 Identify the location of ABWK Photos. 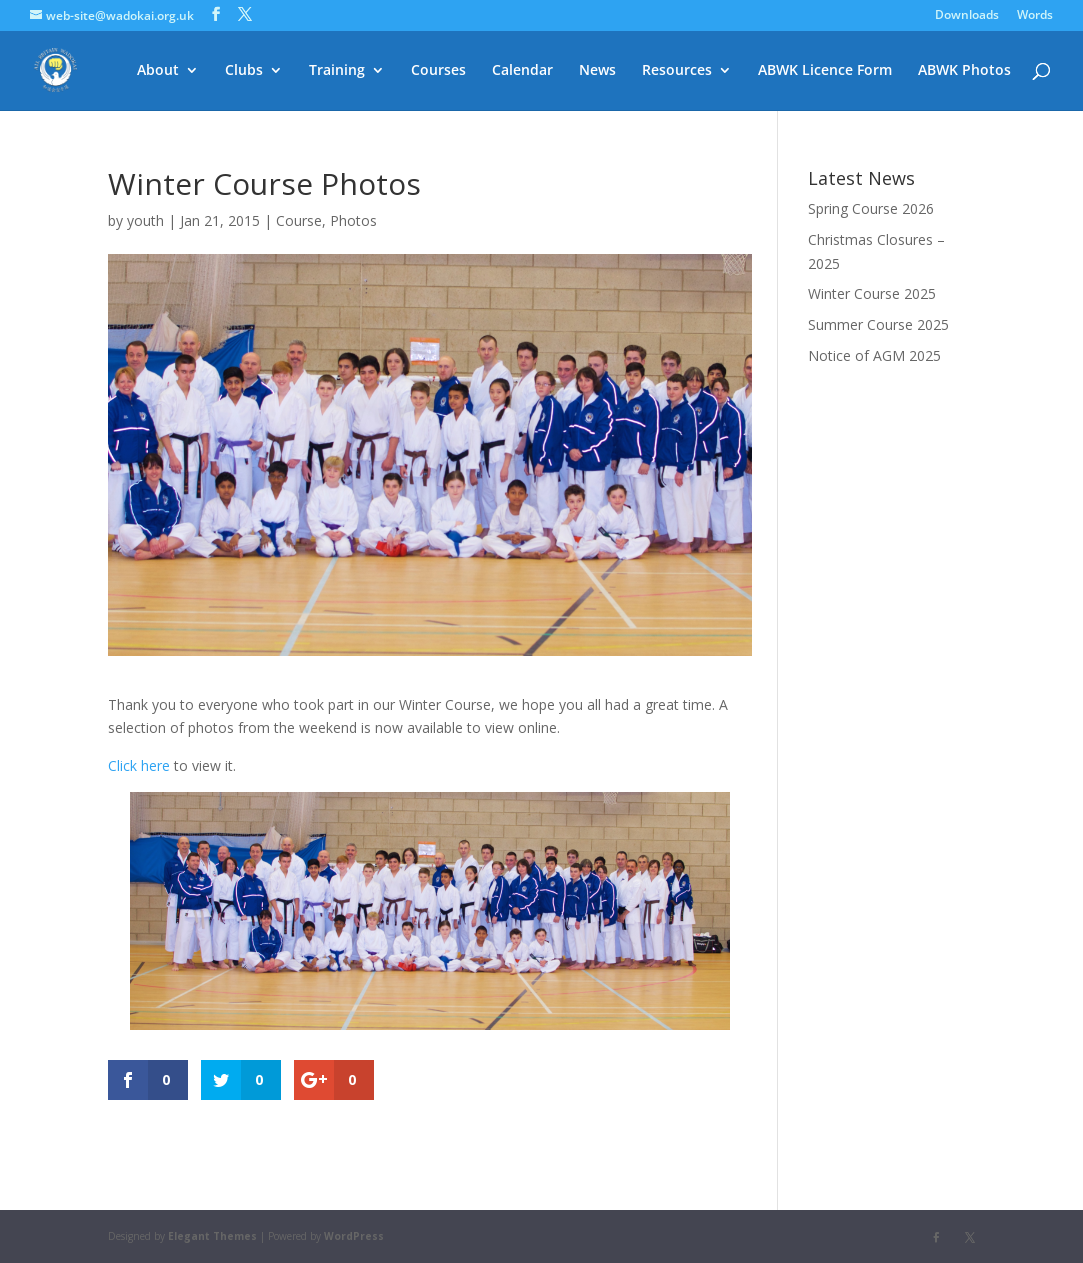
(964, 71).